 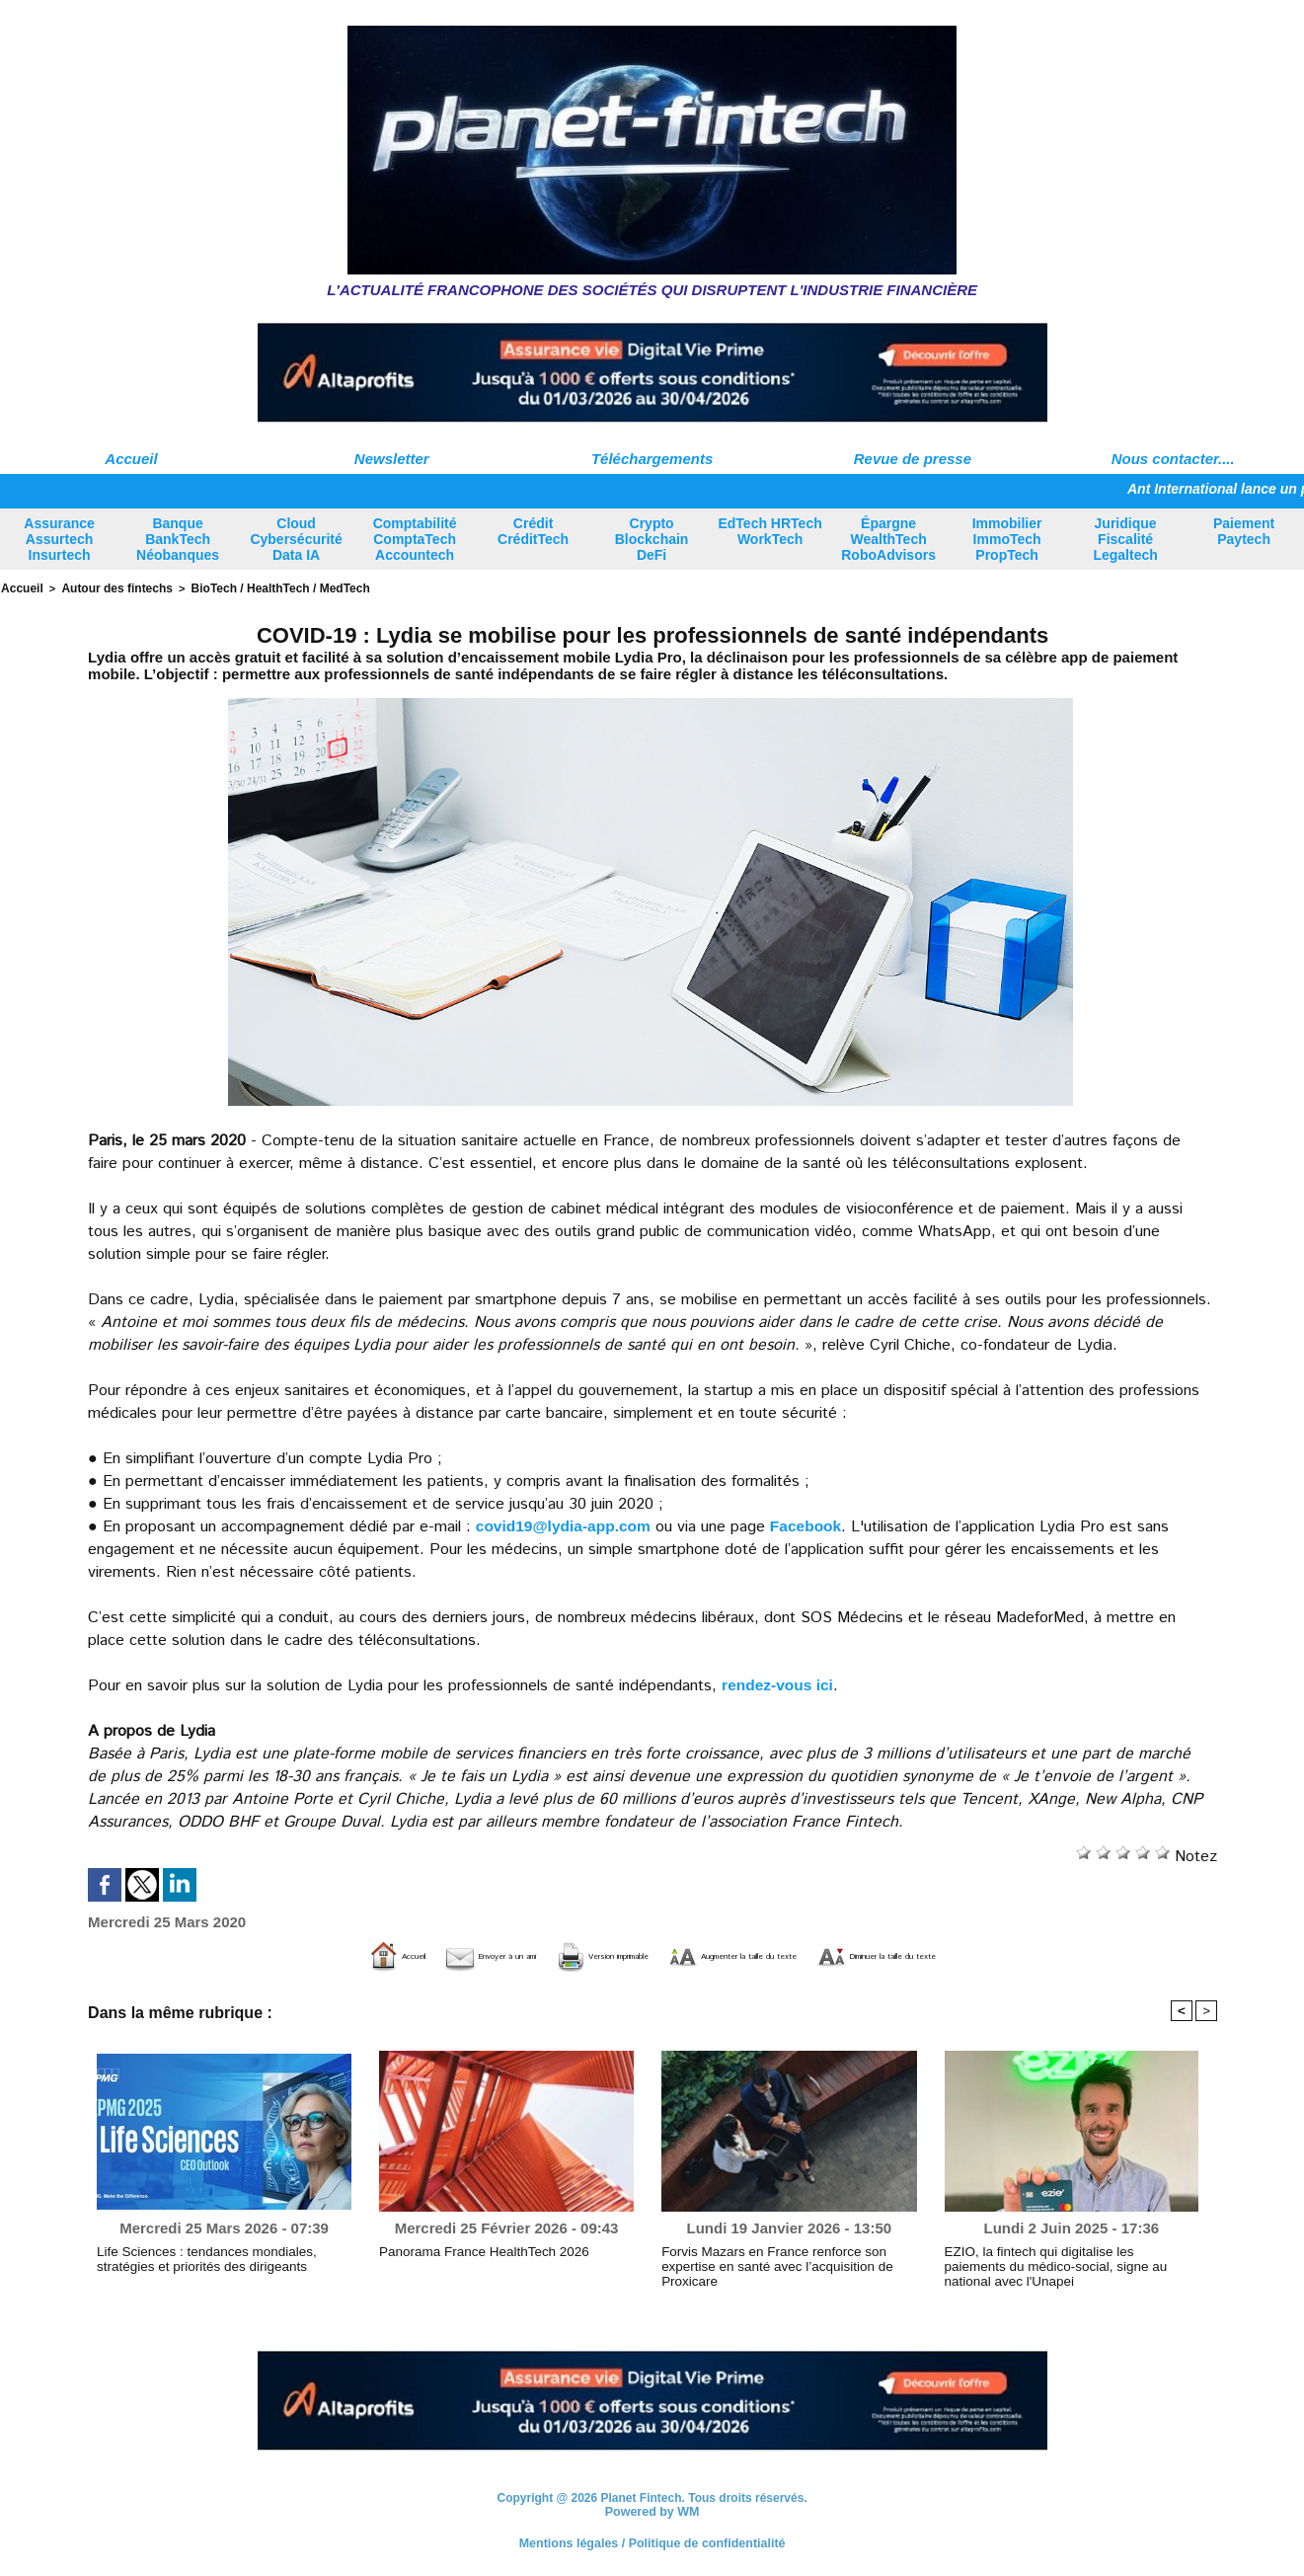 What do you see at coordinates (779, 1683) in the screenshot?
I see `rendez-vous ici` at bounding box center [779, 1683].